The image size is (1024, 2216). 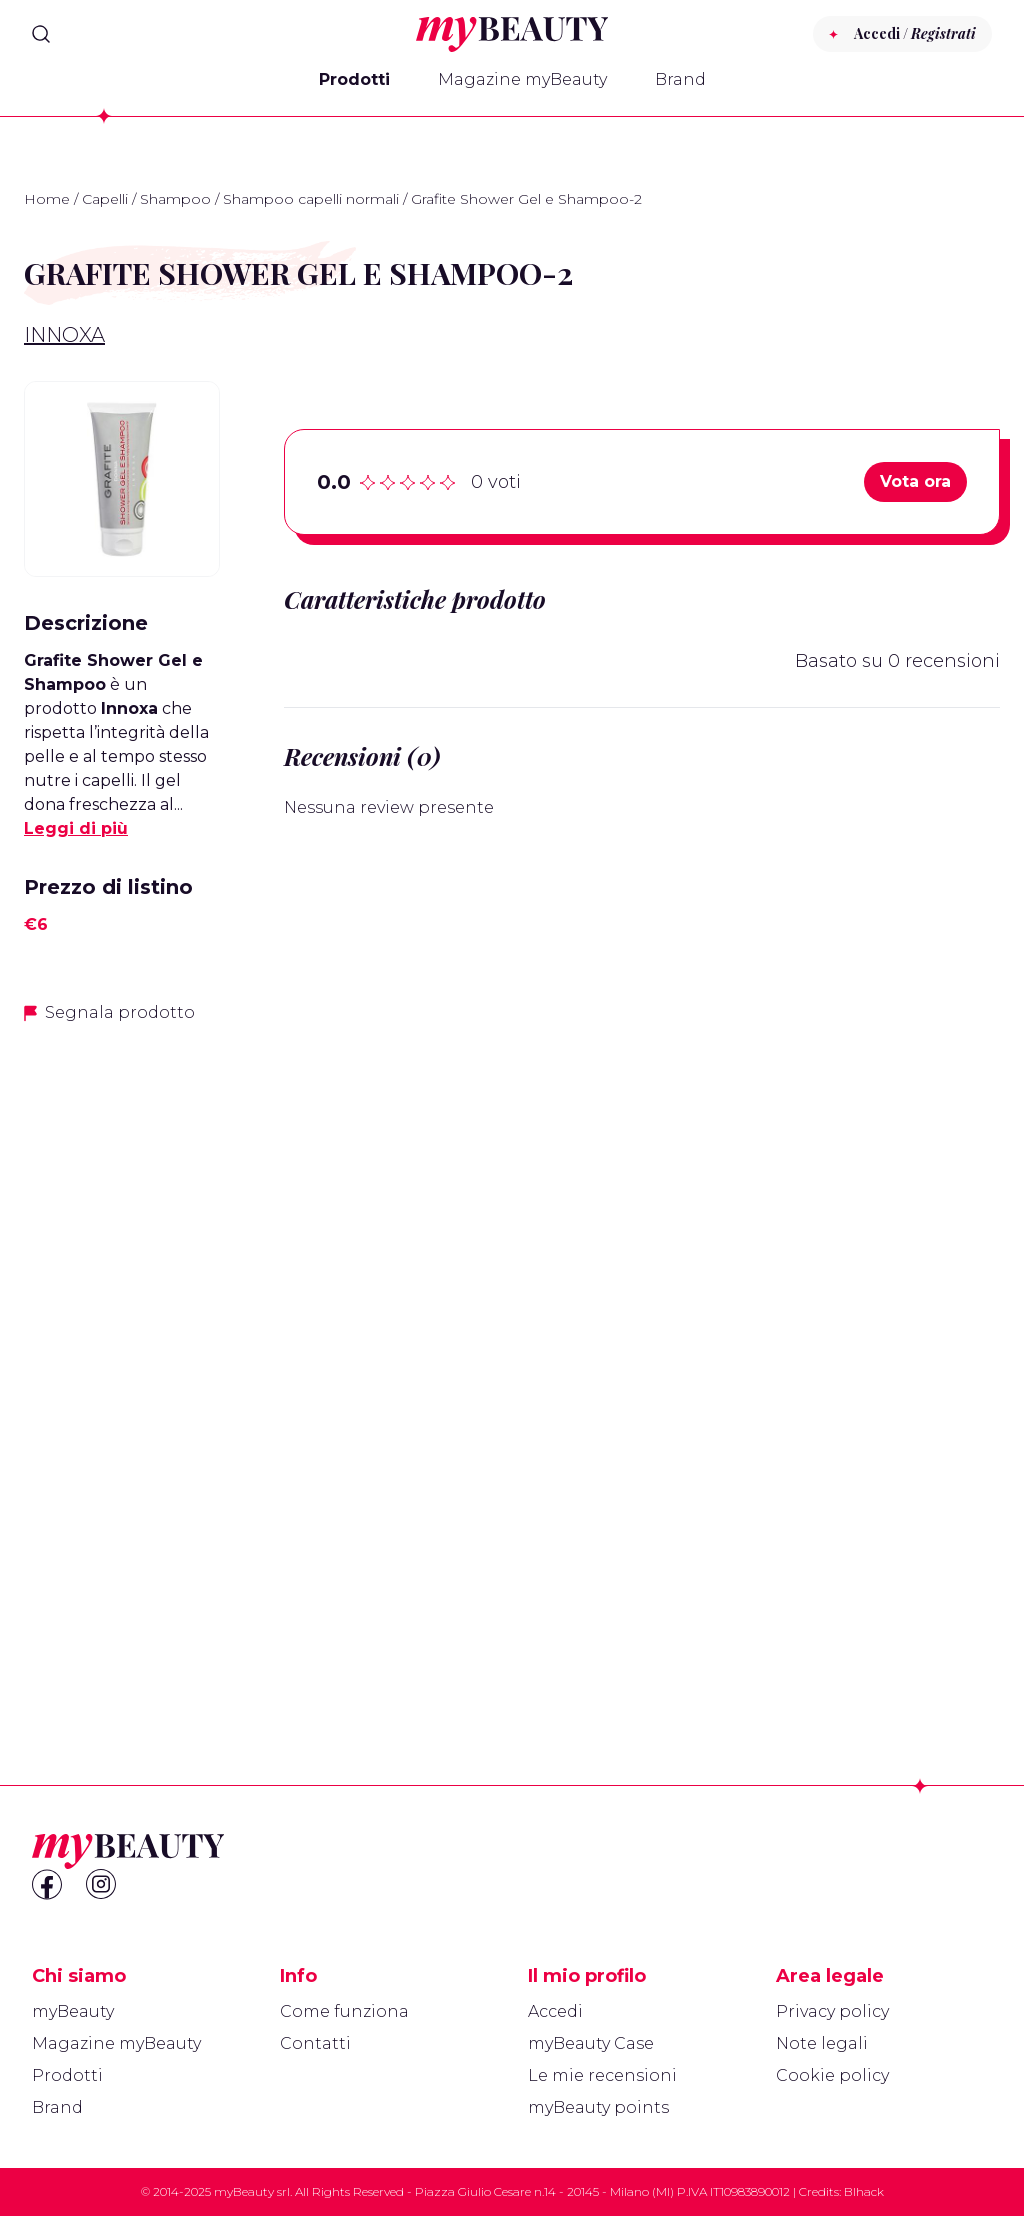 What do you see at coordinates (680, 79) in the screenshot?
I see `Brand` at bounding box center [680, 79].